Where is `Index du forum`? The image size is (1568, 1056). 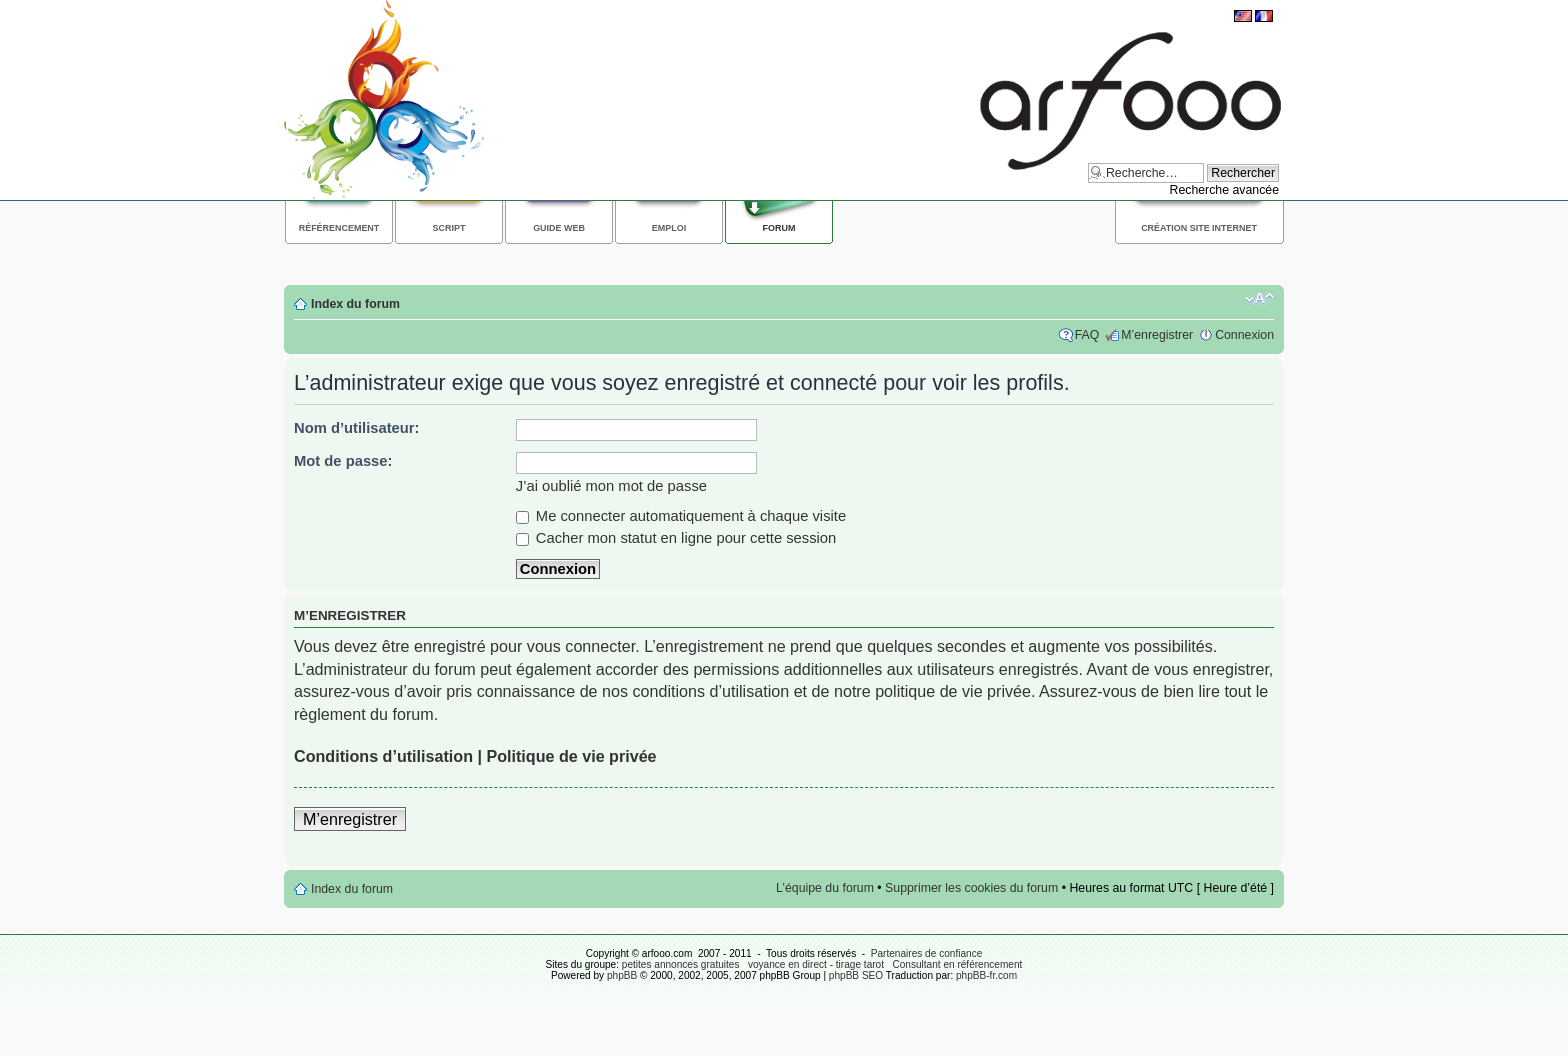 Index du forum is located at coordinates (355, 304).